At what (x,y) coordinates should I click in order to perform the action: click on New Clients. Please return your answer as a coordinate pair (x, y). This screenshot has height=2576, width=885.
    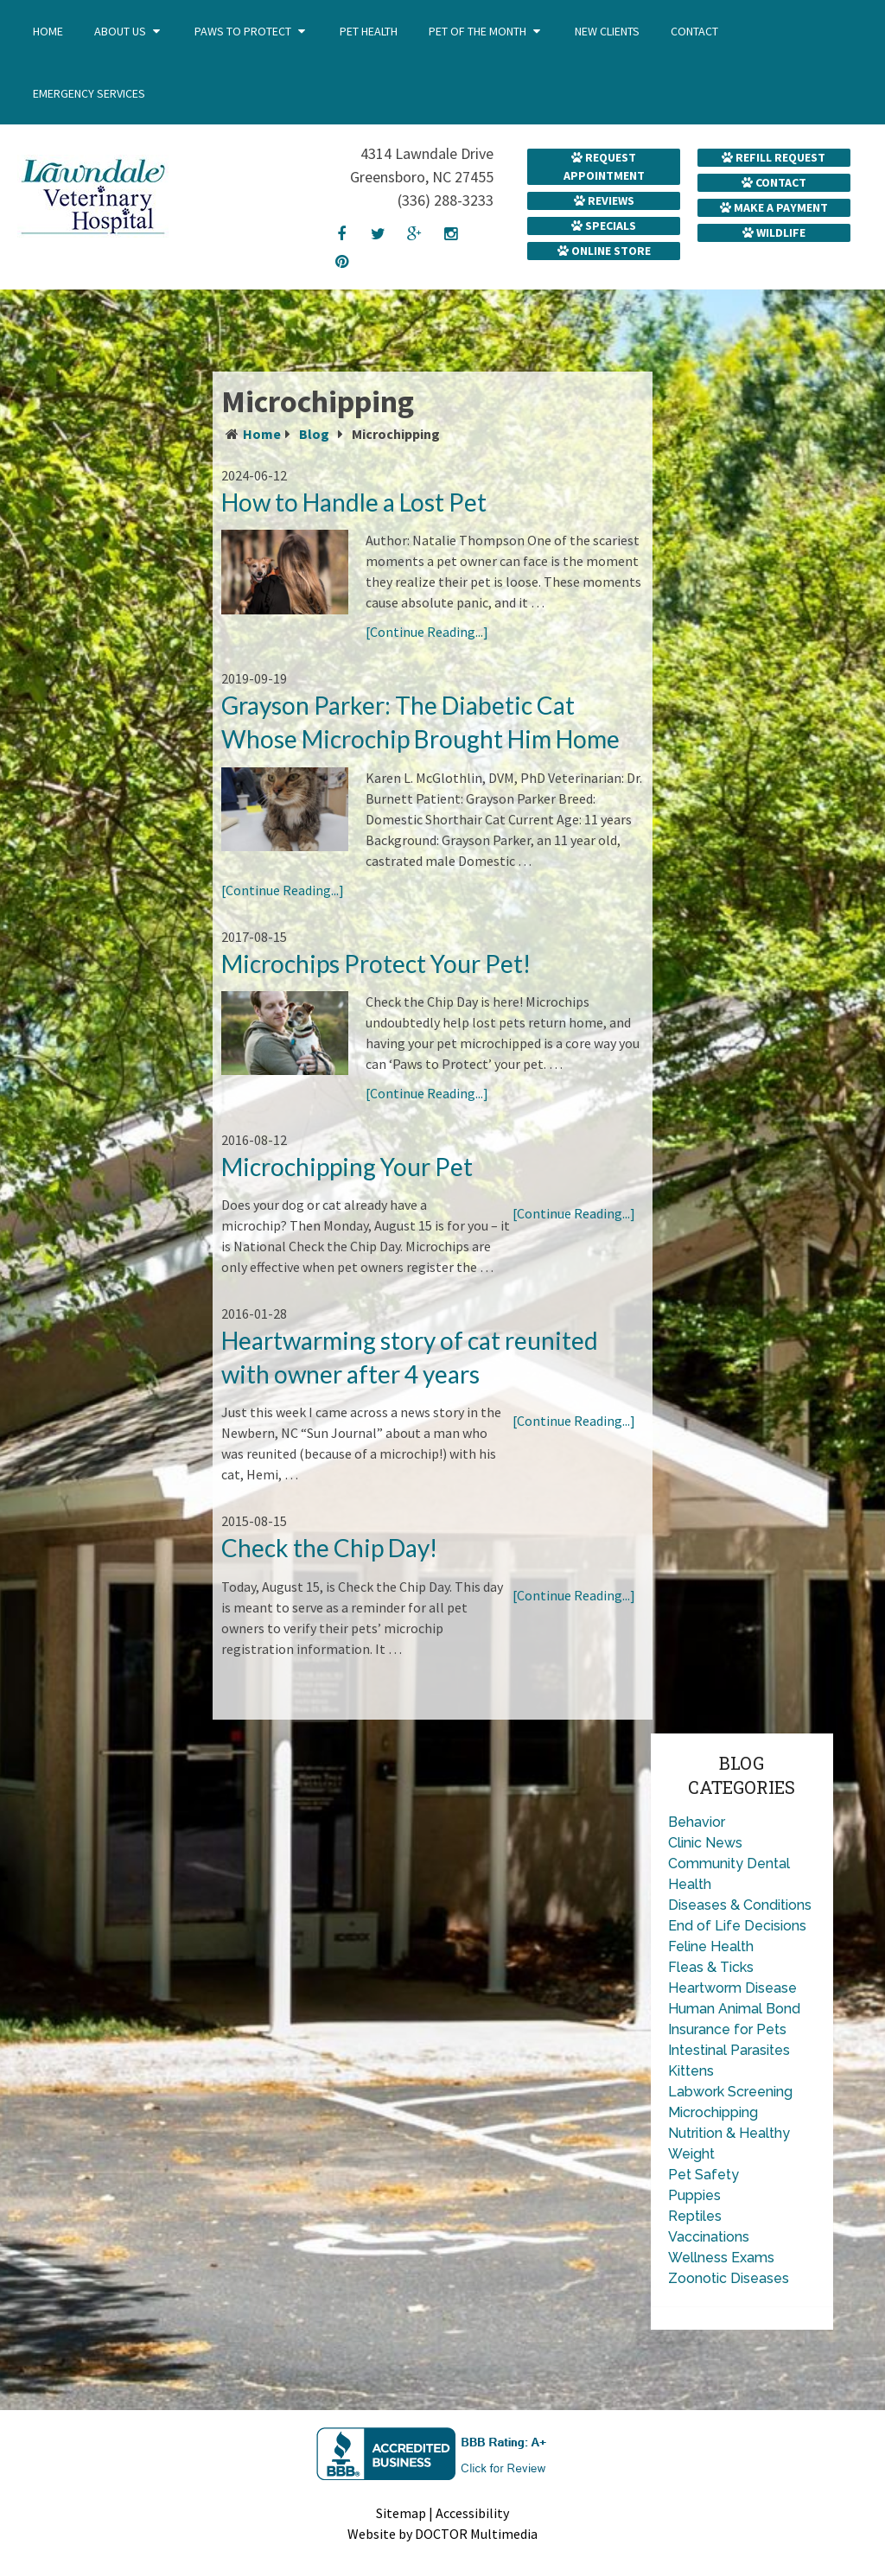
    Looking at the image, I should click on (607, 31).